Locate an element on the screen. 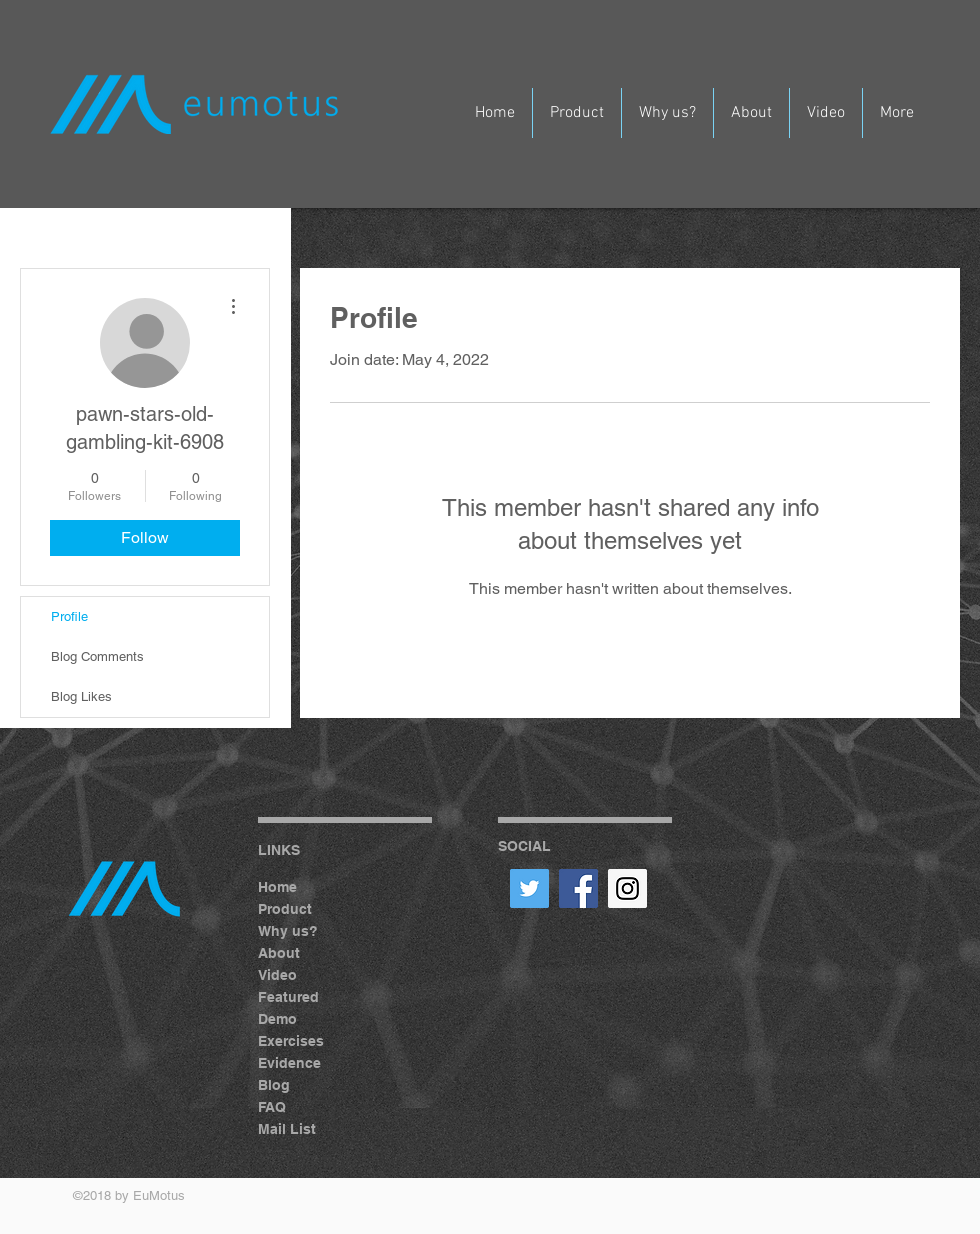 Image resolution: width=980 pixels, height=1234 pixels. Evidence is located at coordinates (289, 1063).